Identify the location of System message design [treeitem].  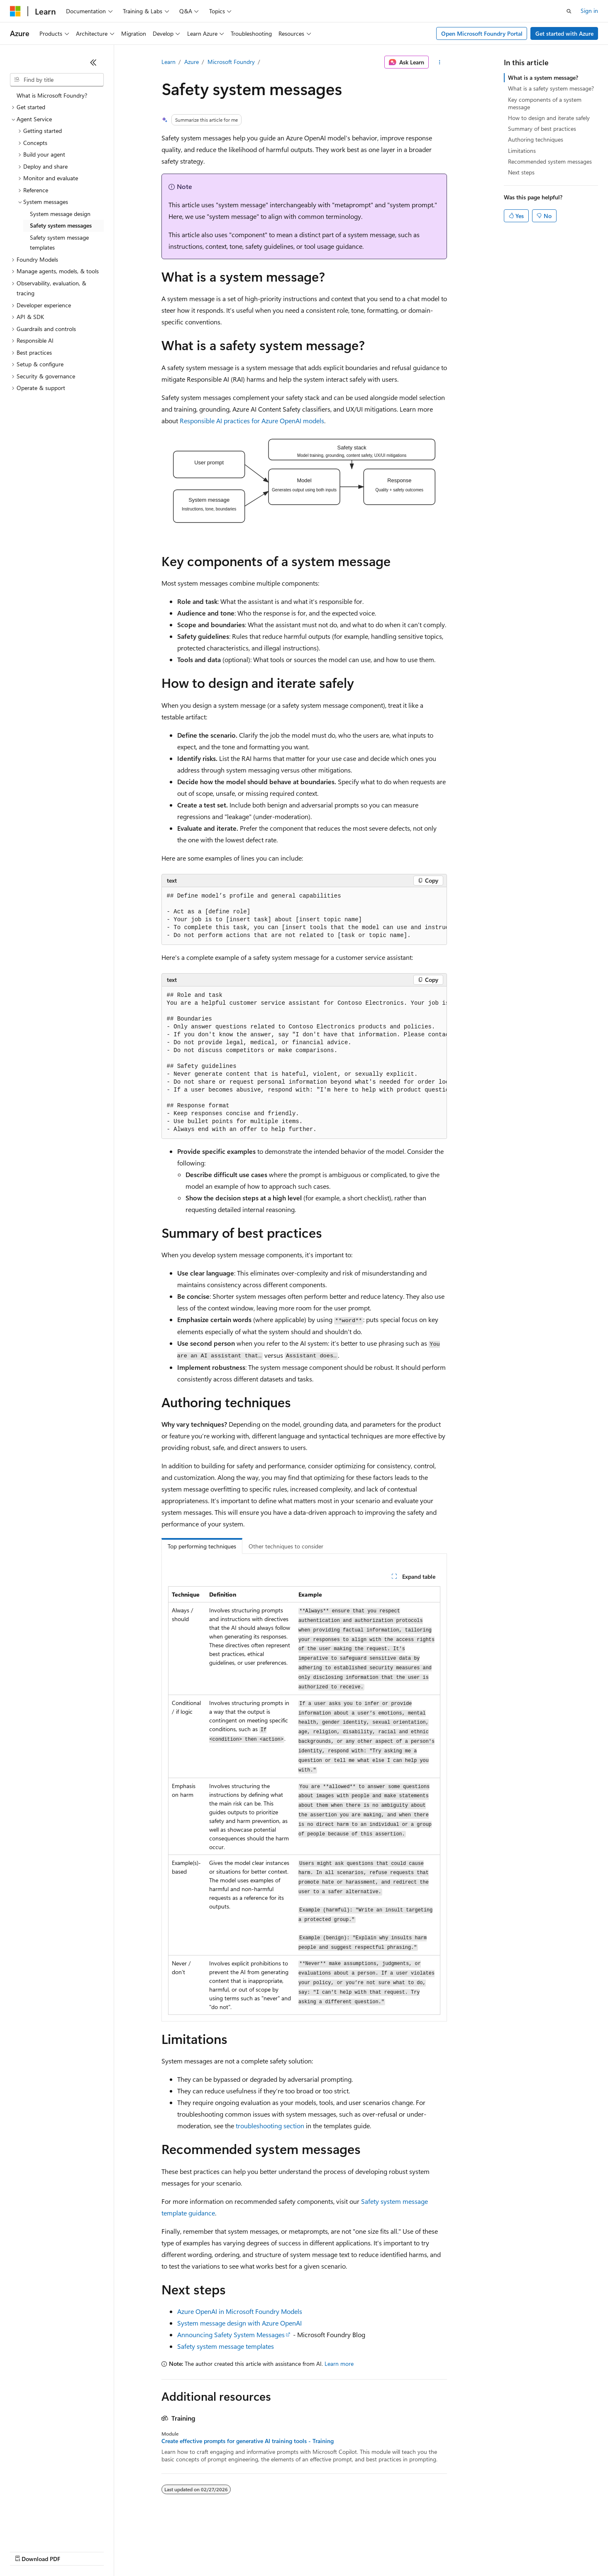
(60, 214).